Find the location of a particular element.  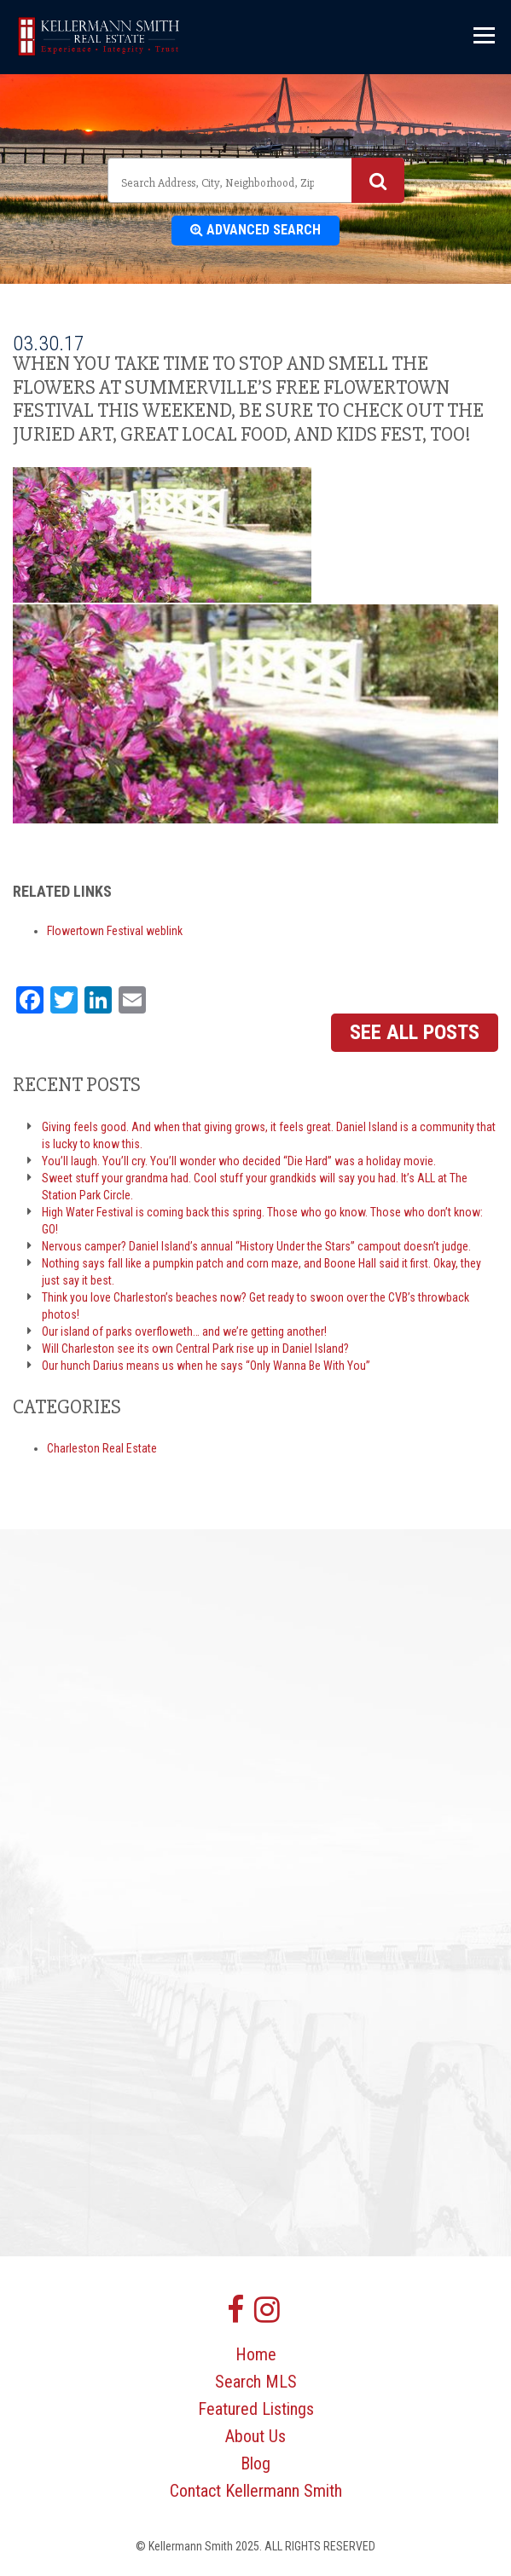

Giving feels good. And when that giving grows, it feels great. Daniel Island is a community that is lucky to know this. is located at coordinates (269, 1135).